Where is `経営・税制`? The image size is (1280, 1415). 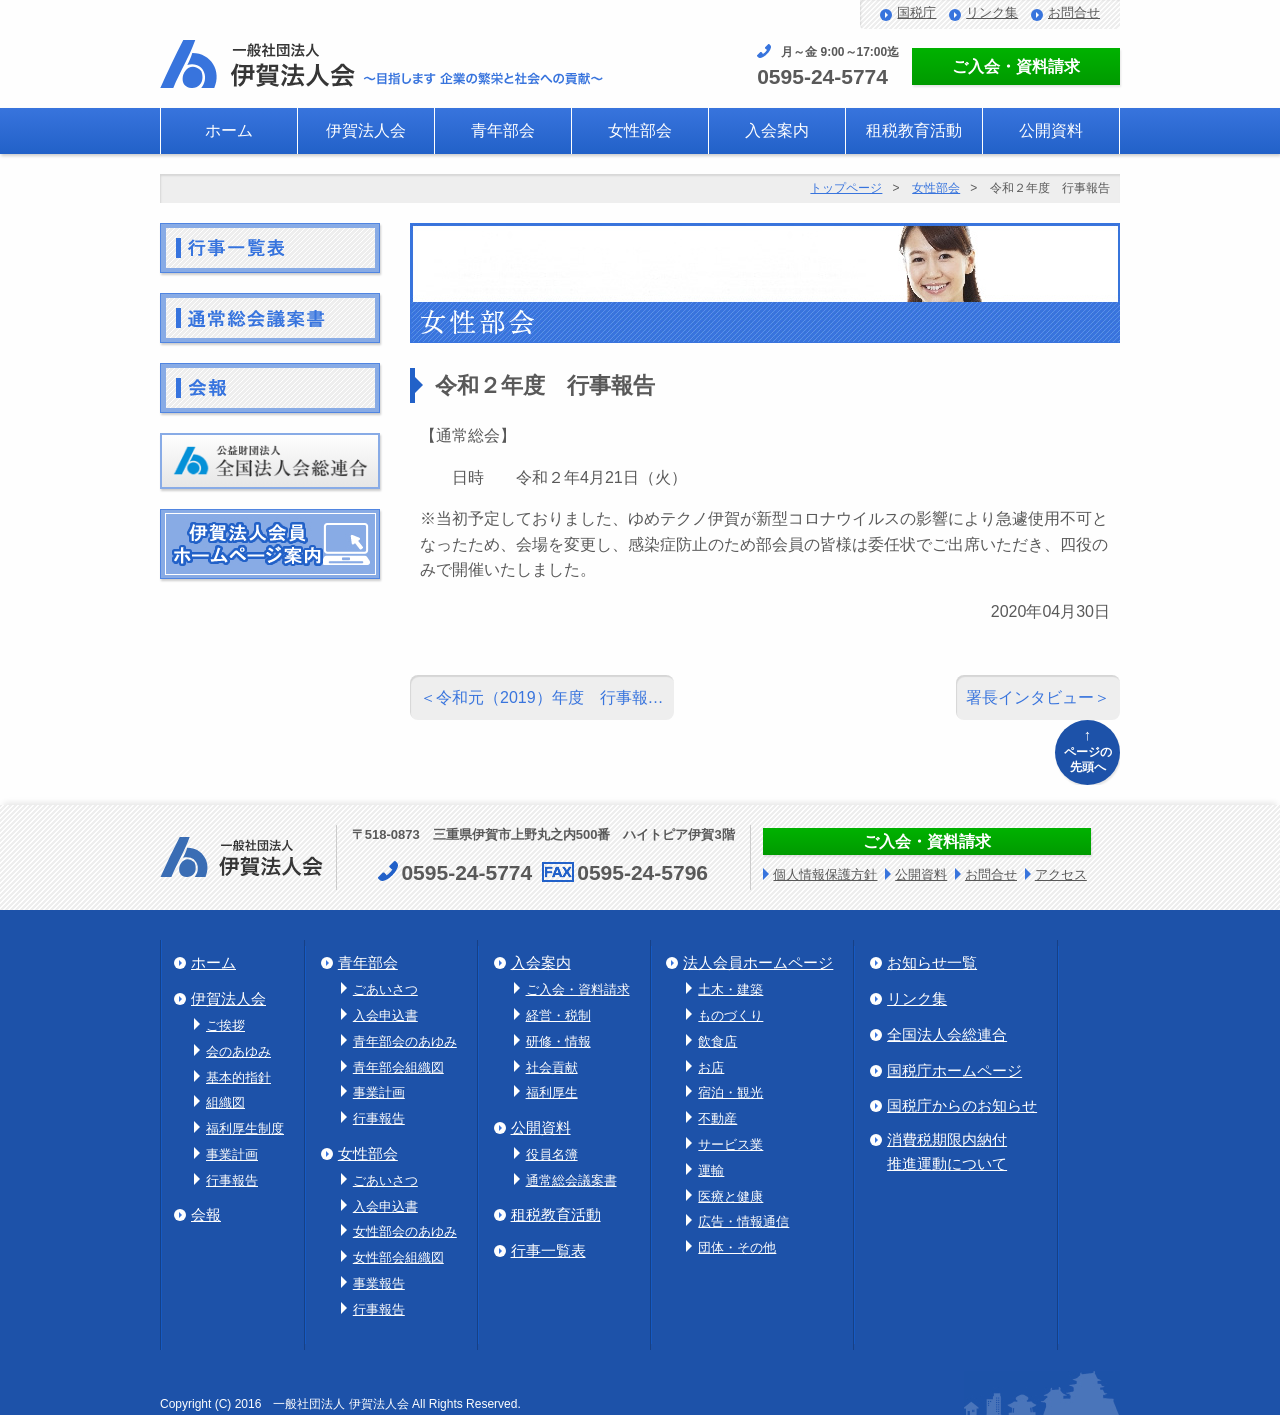 経営・税制 is located at coordinates (558, 1015).